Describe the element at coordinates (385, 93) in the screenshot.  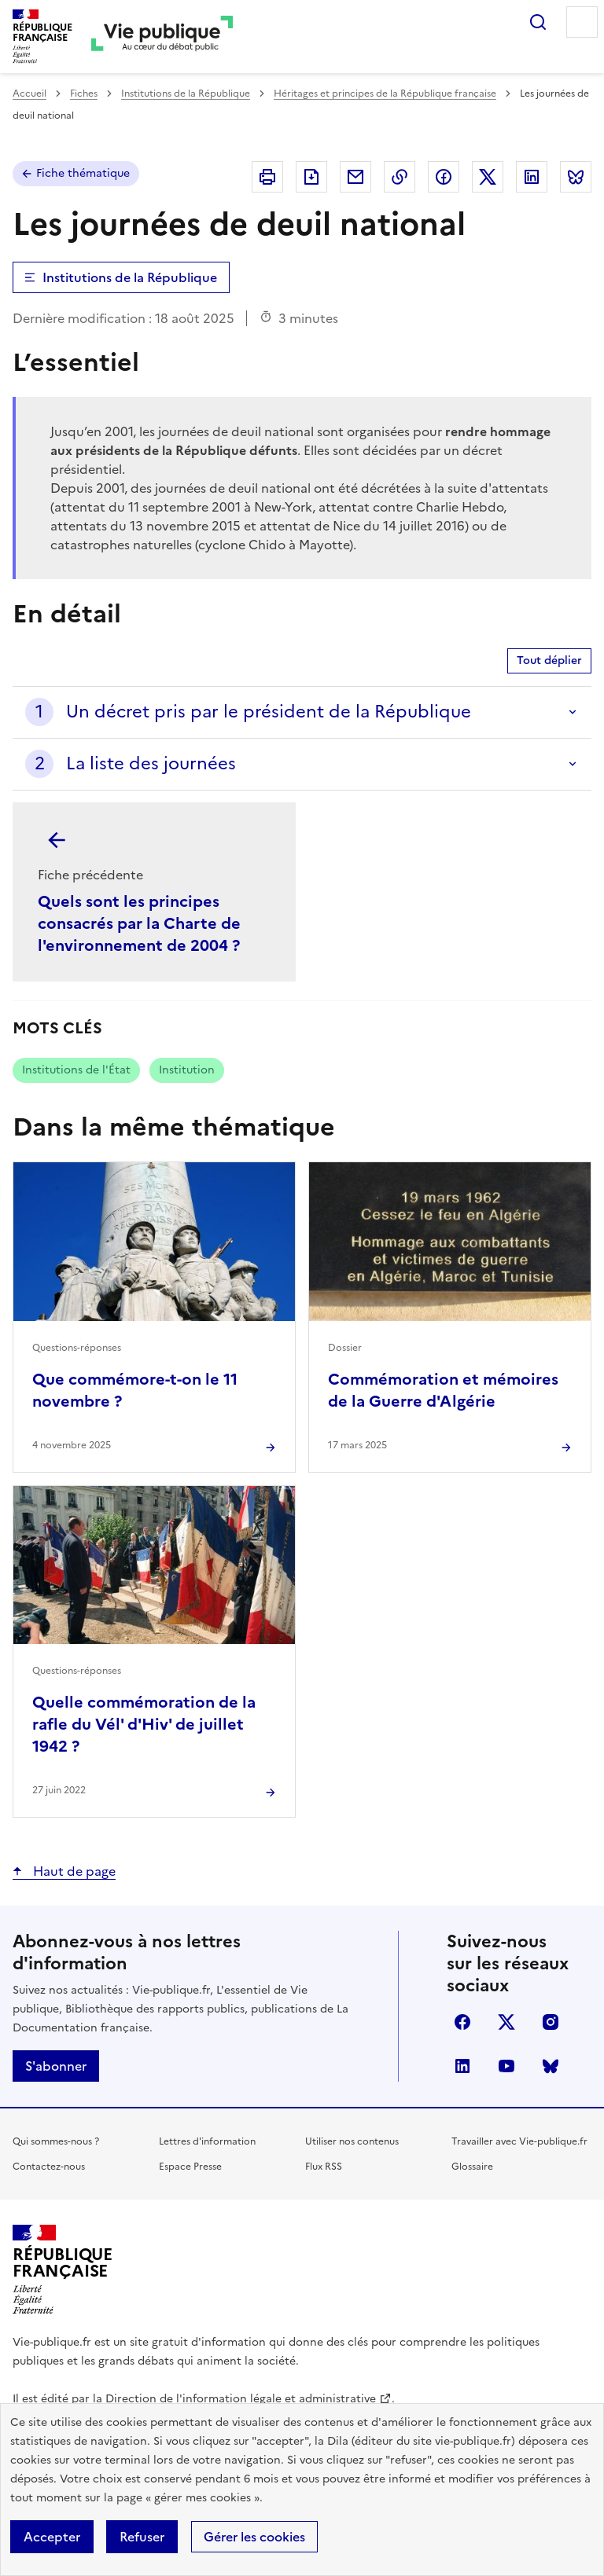
I see `Héritages et principes de la République française` at that location.